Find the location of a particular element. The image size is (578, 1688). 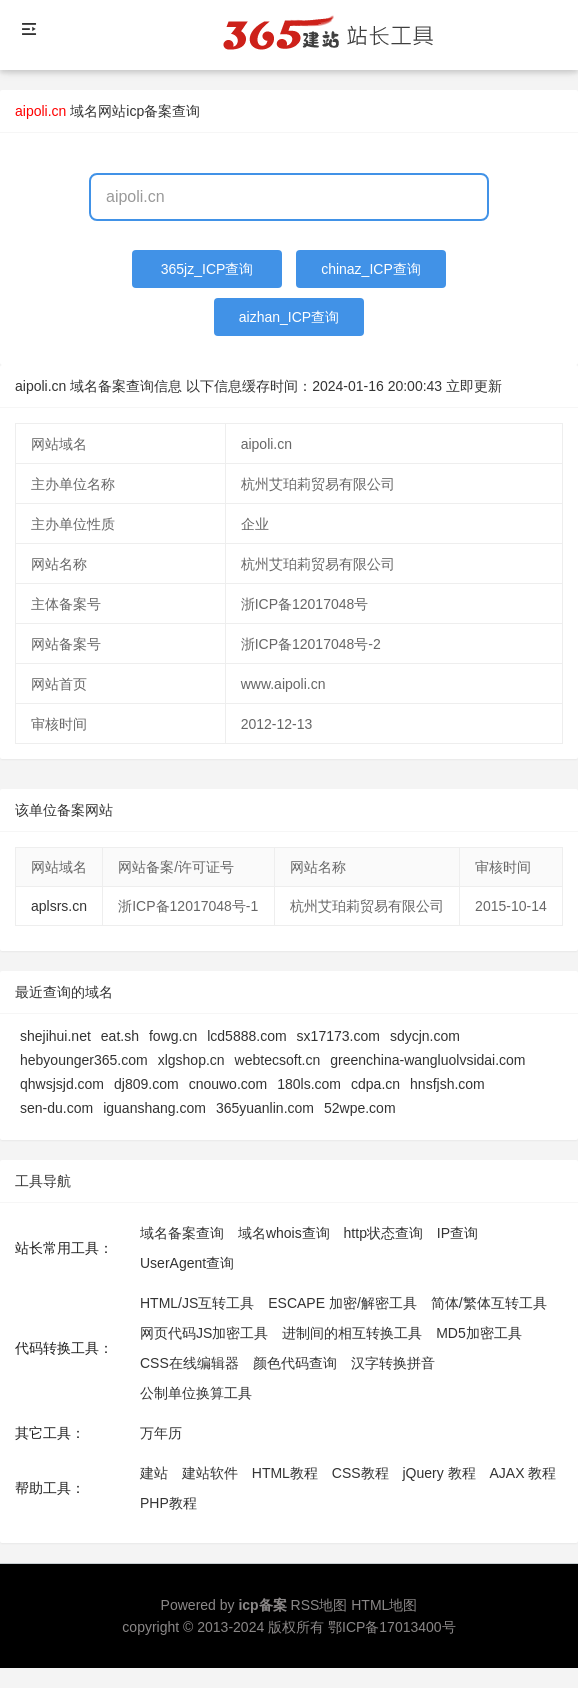

http状态查询 is located at coordinates (383, 1233).